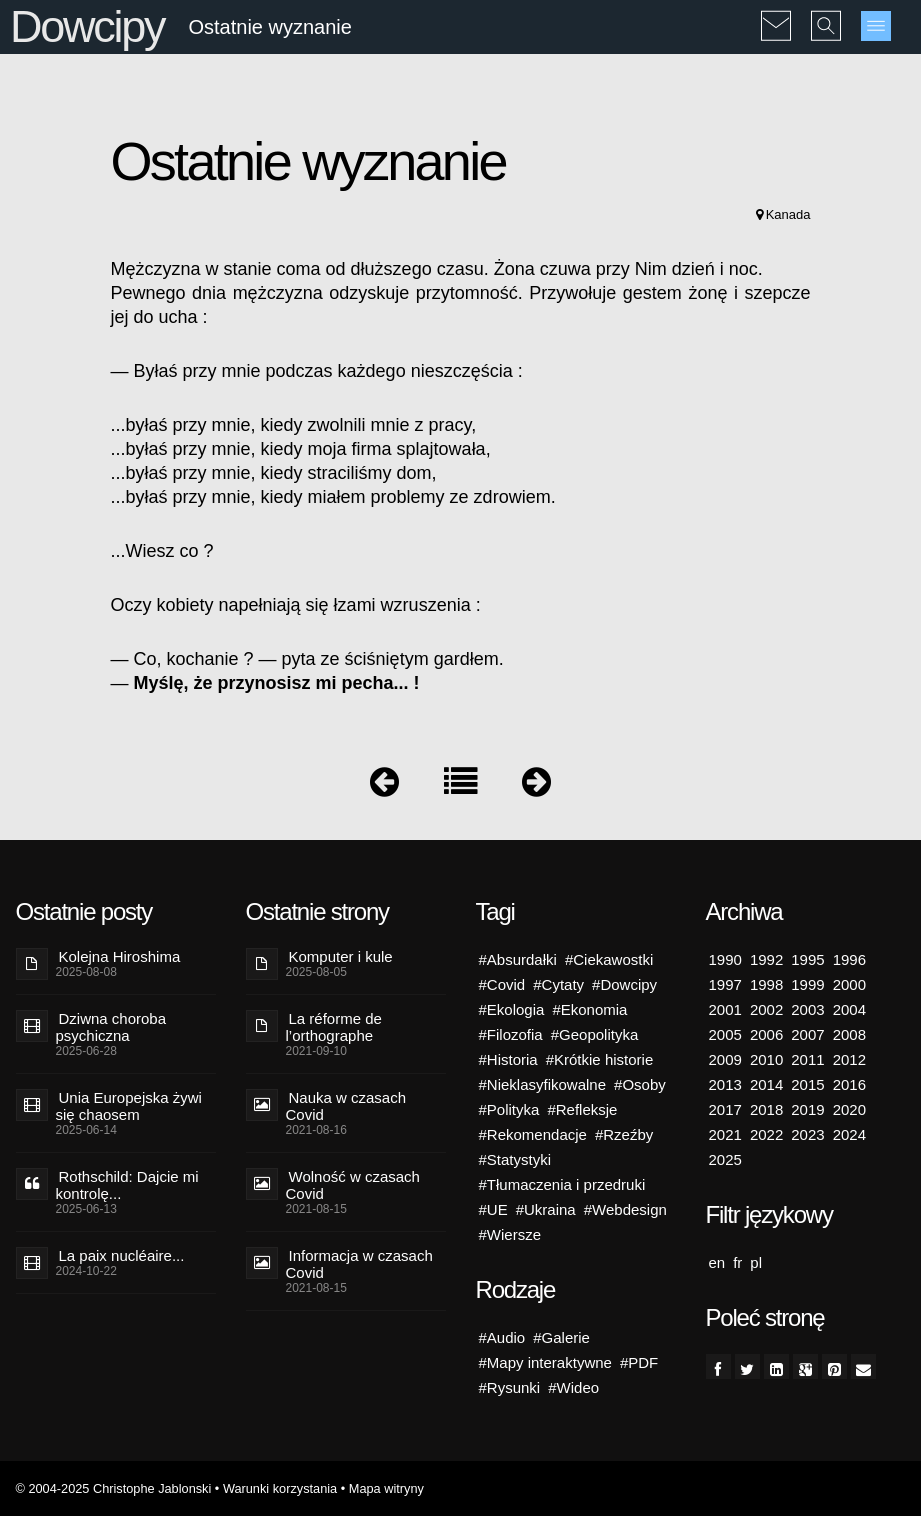  Describe the element at coordinates (725, 959) in the screenshot. I see `1990` at that location.